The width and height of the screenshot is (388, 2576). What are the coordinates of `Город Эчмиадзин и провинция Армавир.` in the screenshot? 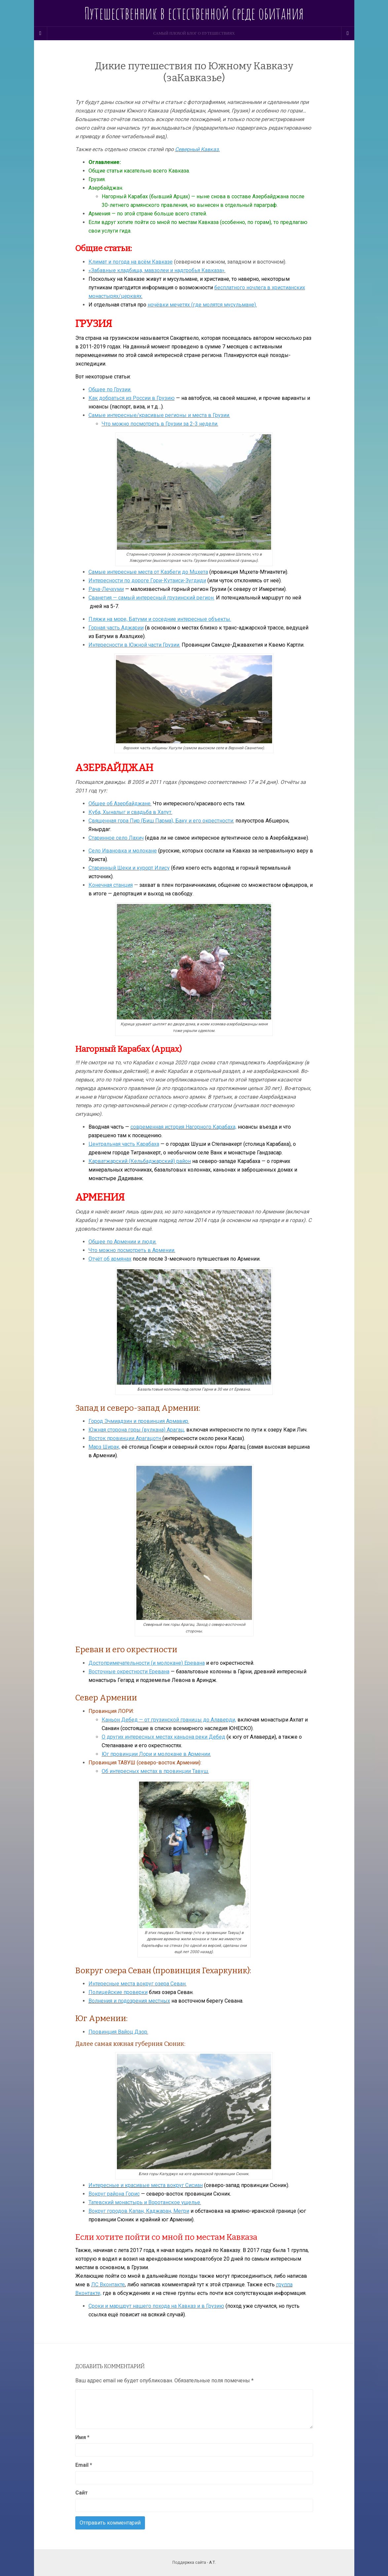 It's located at (138, 1421).